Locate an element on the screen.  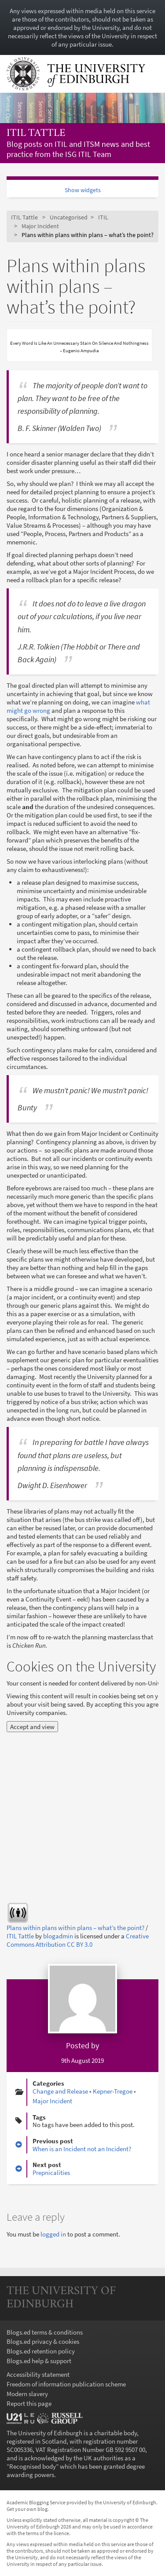
Major Incident is located at coordinates (40, 226).